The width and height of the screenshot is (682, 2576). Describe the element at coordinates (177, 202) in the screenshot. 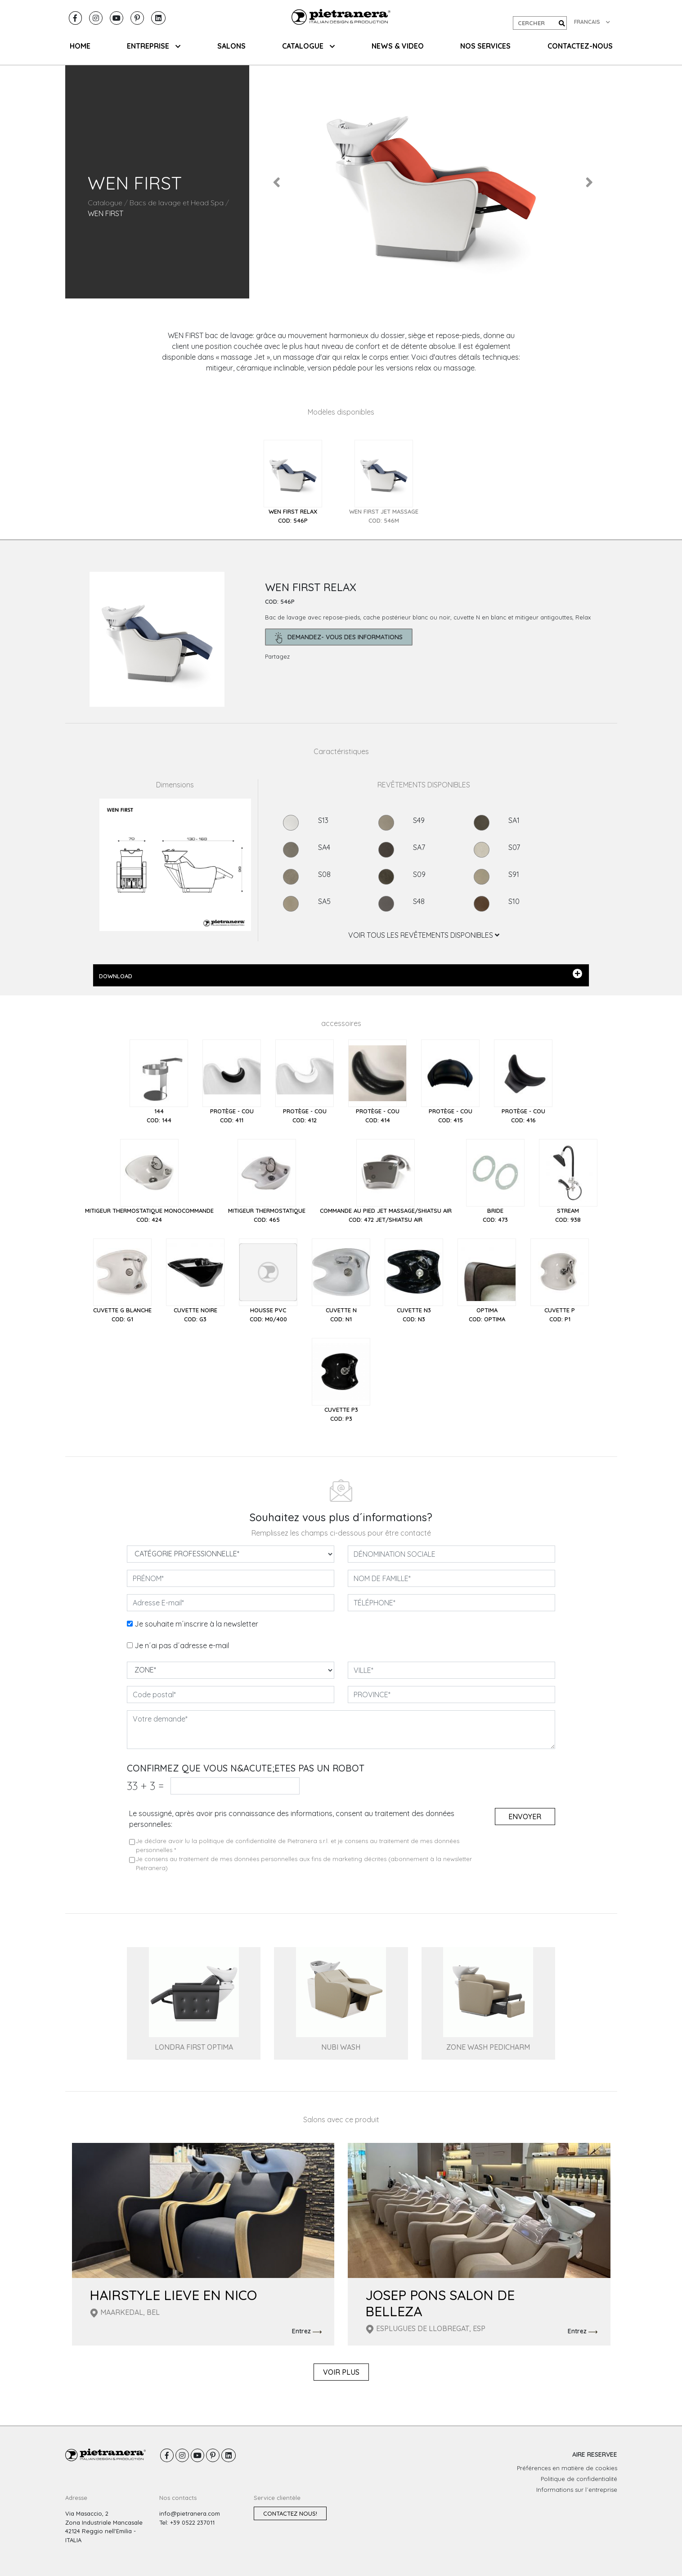

I see `Bacs de lavage et Head Spa` at that location.